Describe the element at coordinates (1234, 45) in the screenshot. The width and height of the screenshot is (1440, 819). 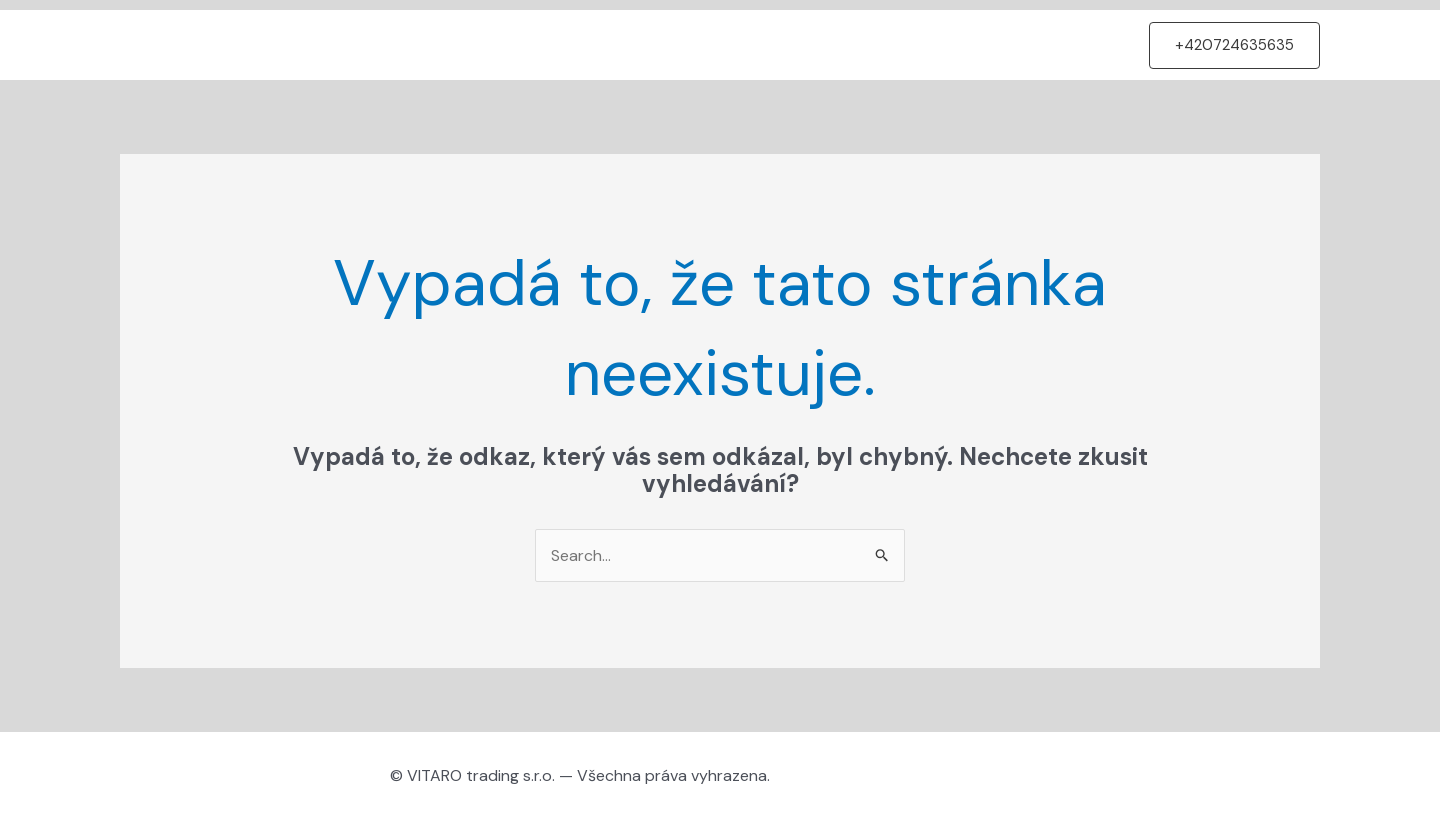
I see `[button]` at that location.